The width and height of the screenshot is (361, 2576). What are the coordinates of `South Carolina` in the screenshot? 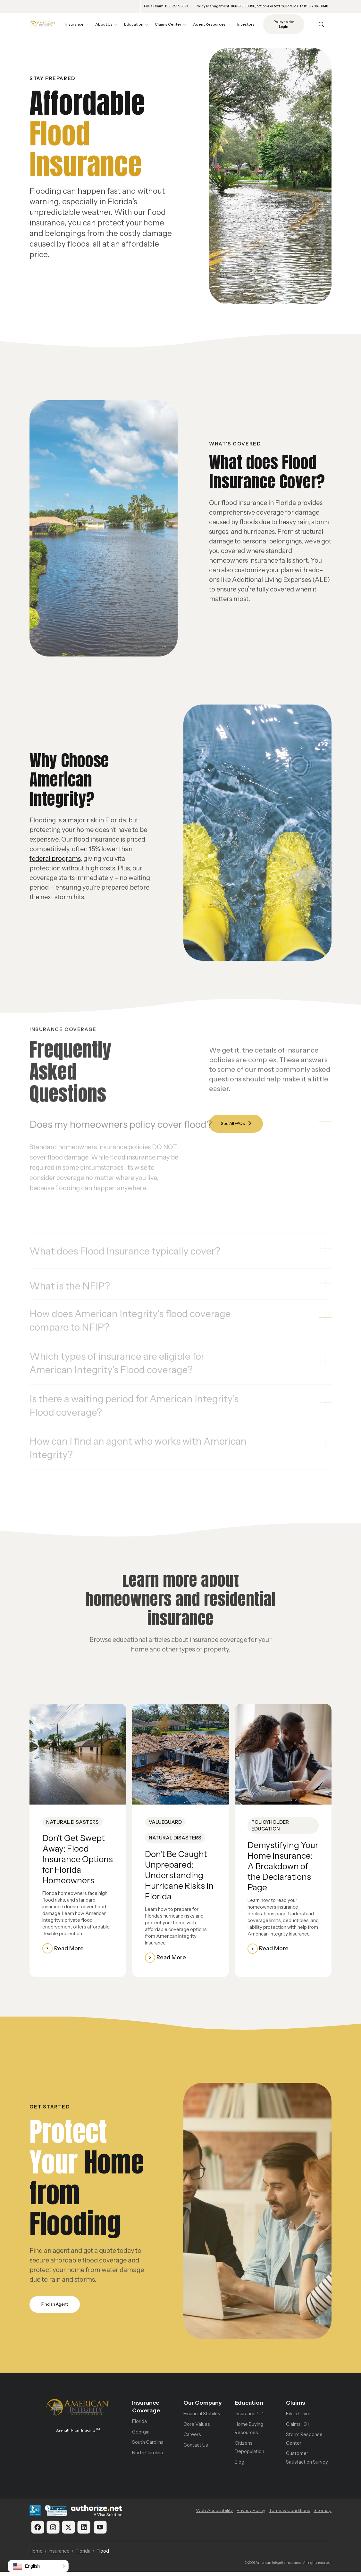 It's located at (148, 2446).